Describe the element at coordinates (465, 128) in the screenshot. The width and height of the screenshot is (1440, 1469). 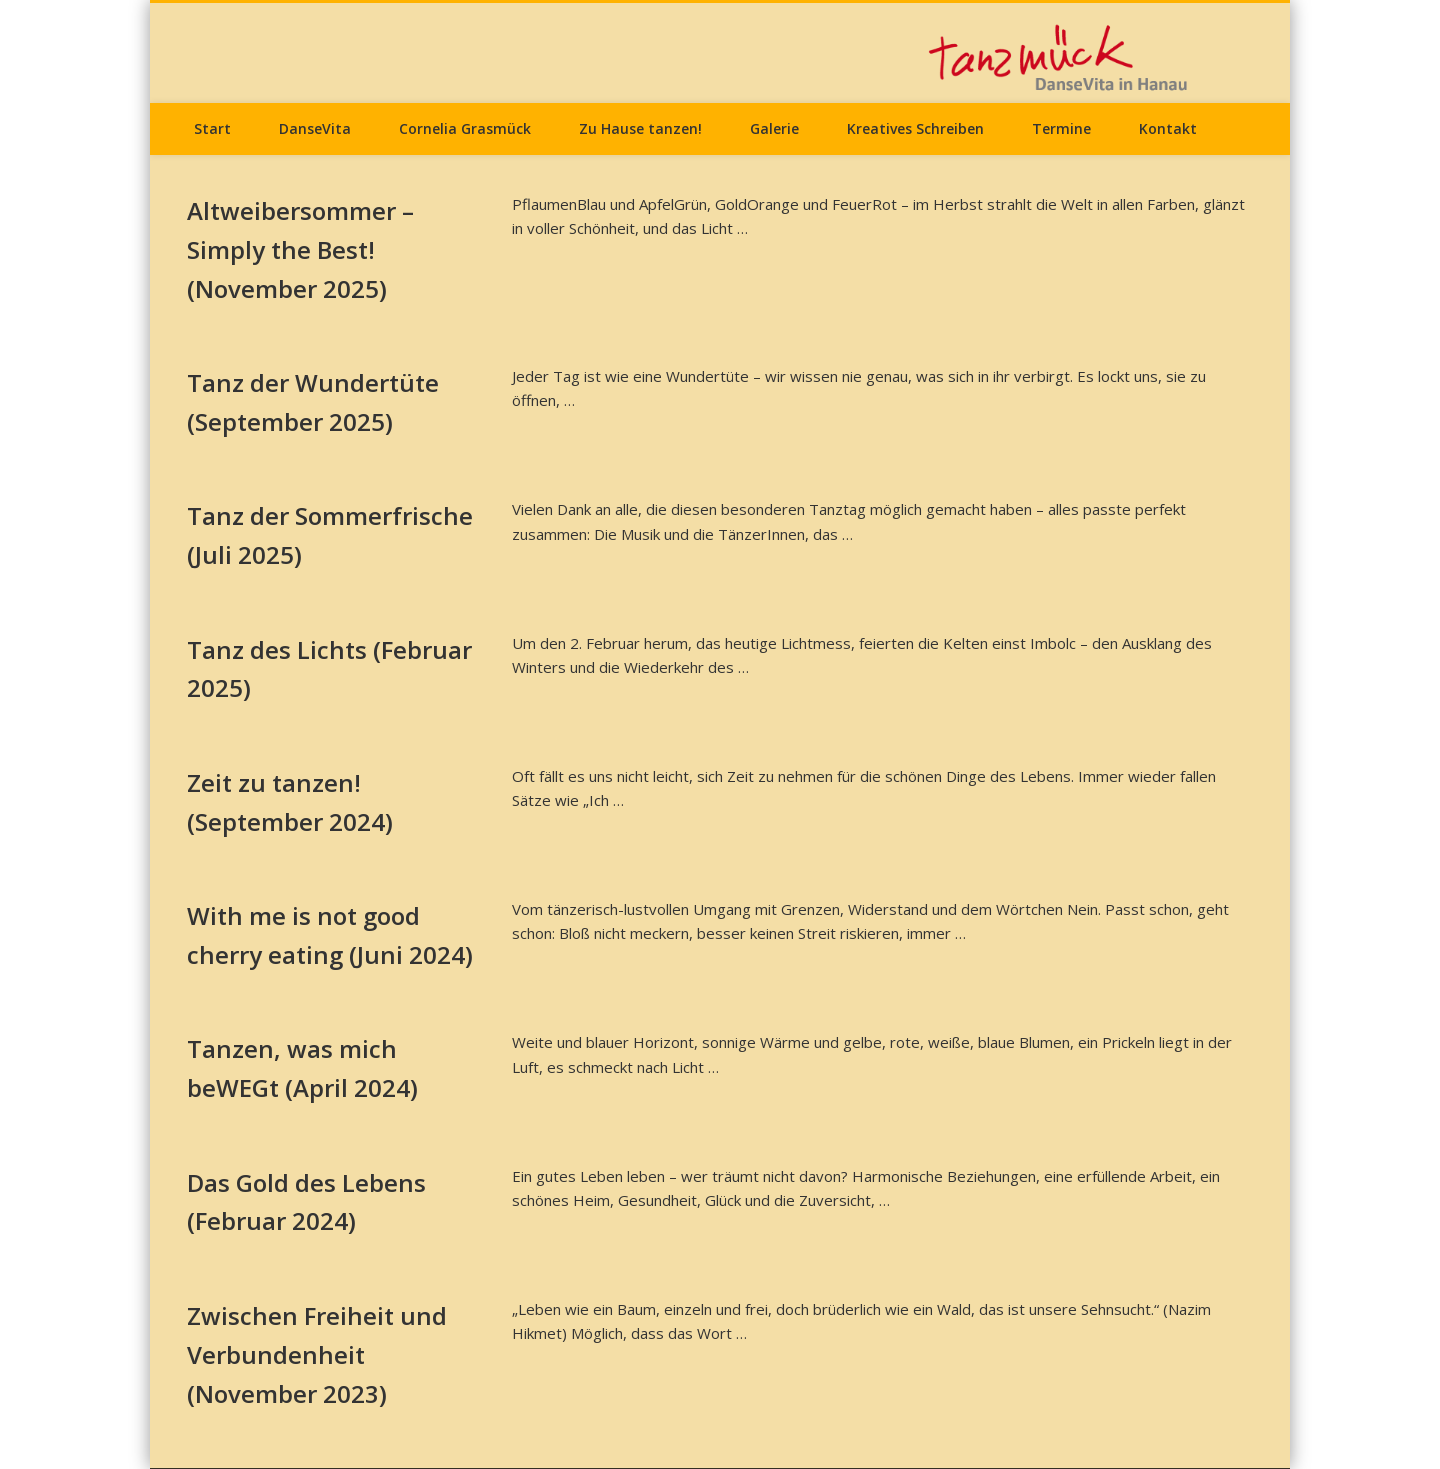
I see `Cornelia Grasmück` at that location.